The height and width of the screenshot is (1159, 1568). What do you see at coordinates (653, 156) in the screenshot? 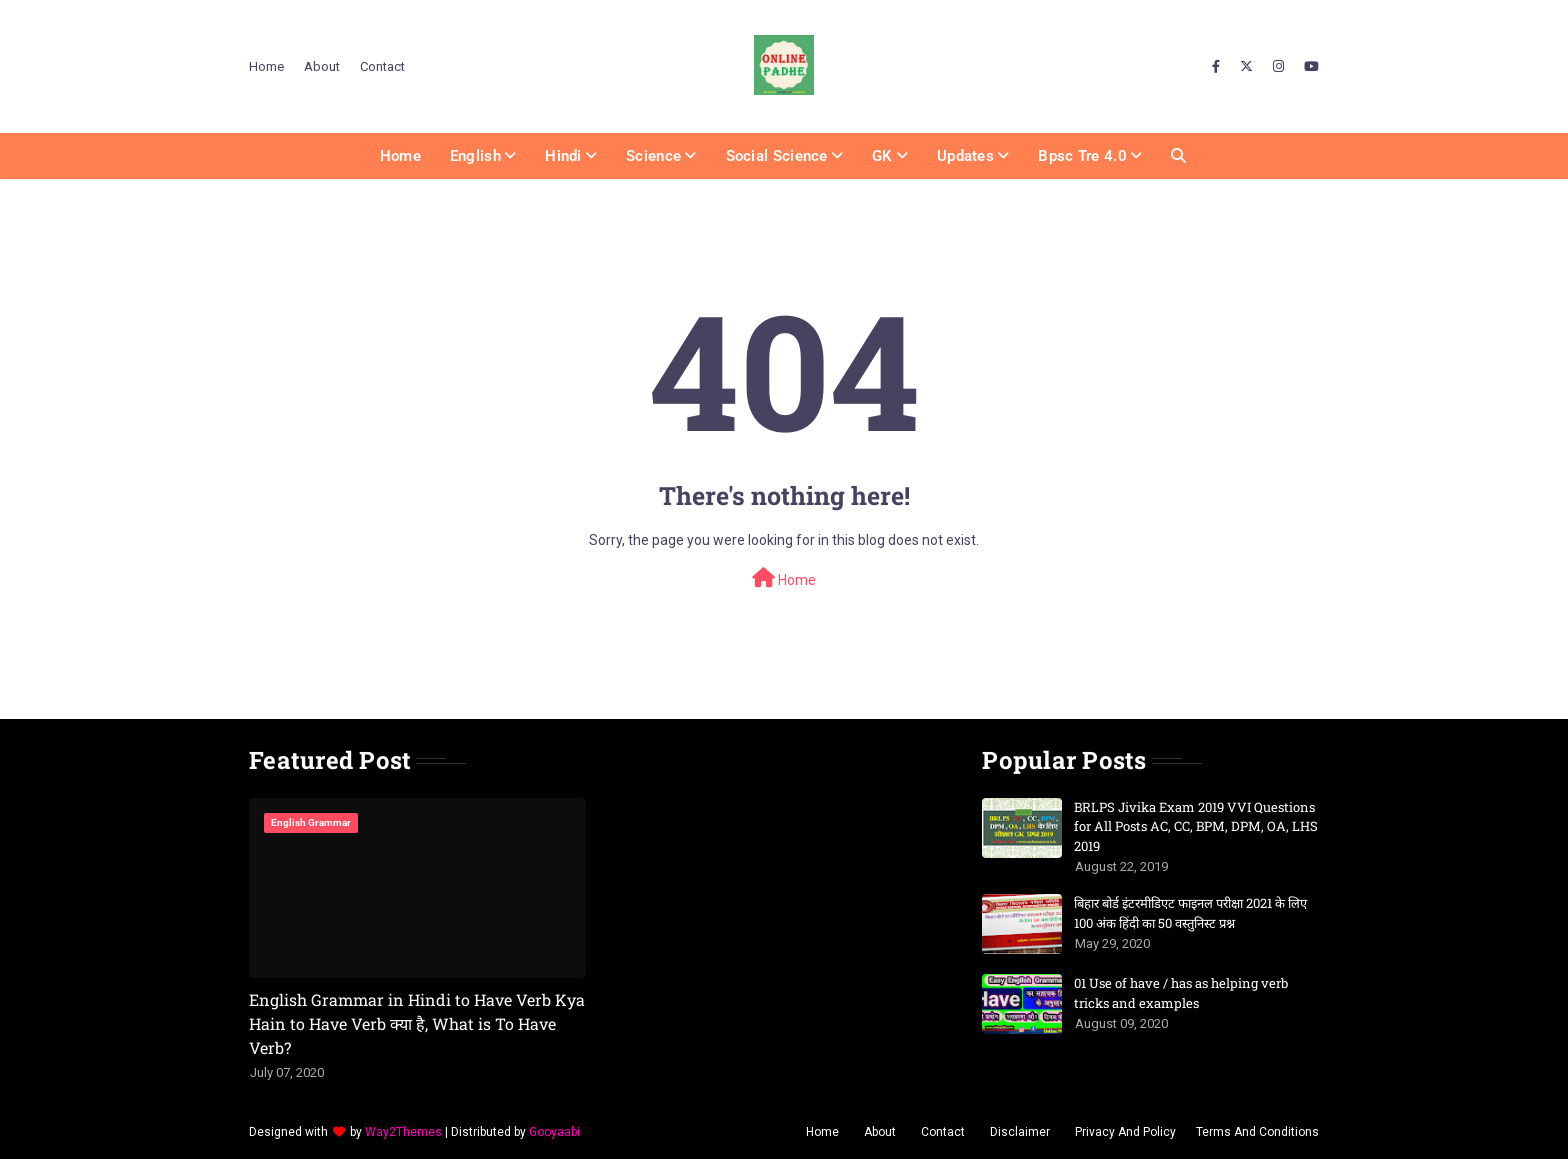
I see `Science [menuitem]` at bounding box center [653, 156].